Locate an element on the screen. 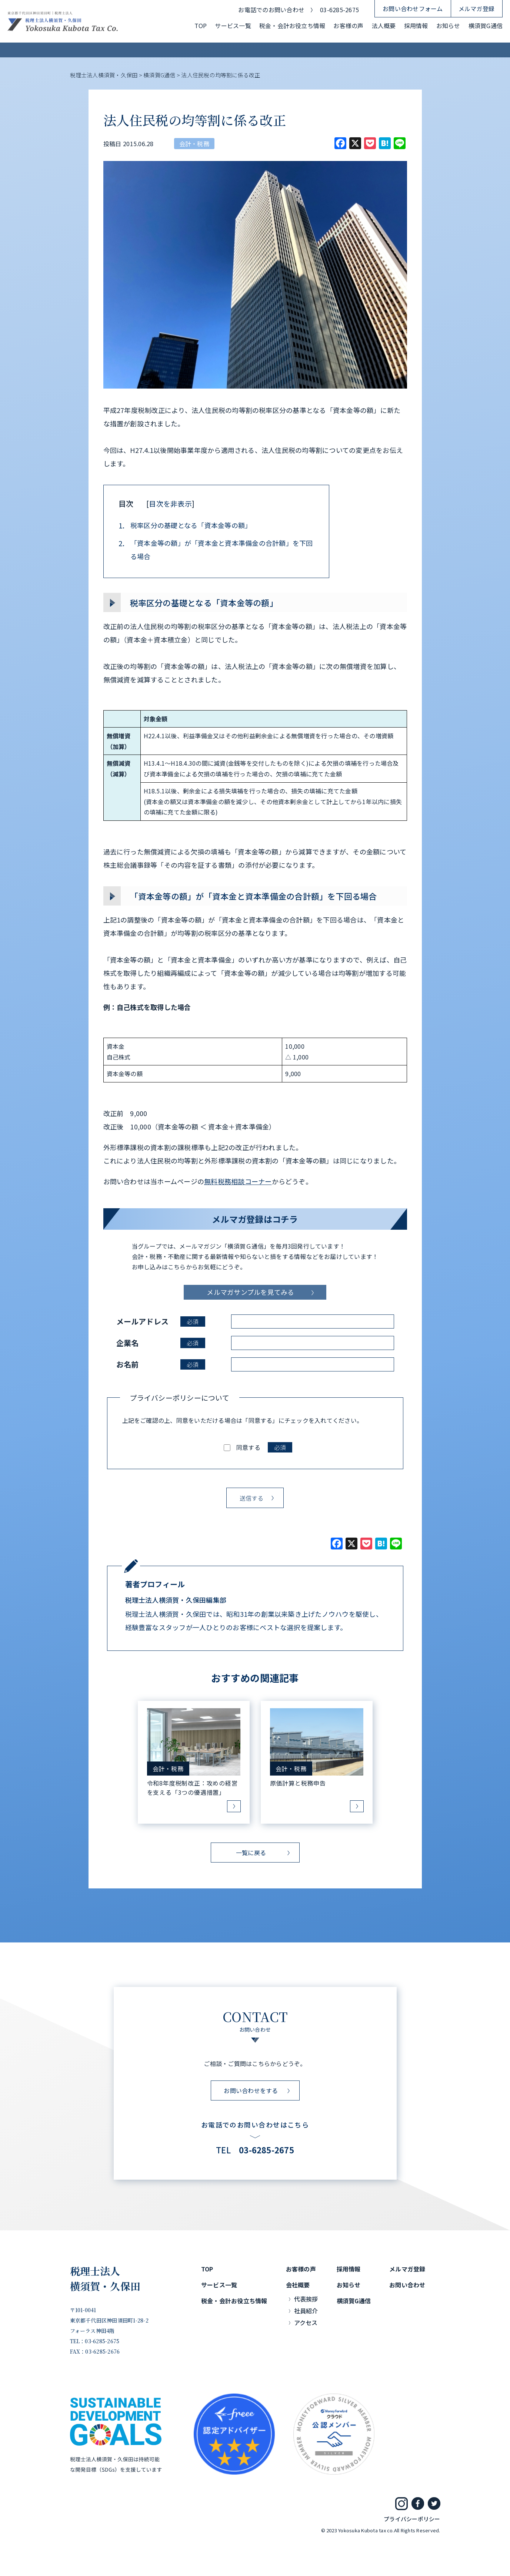  サービス一覧 is located at coordinates (233, 25).